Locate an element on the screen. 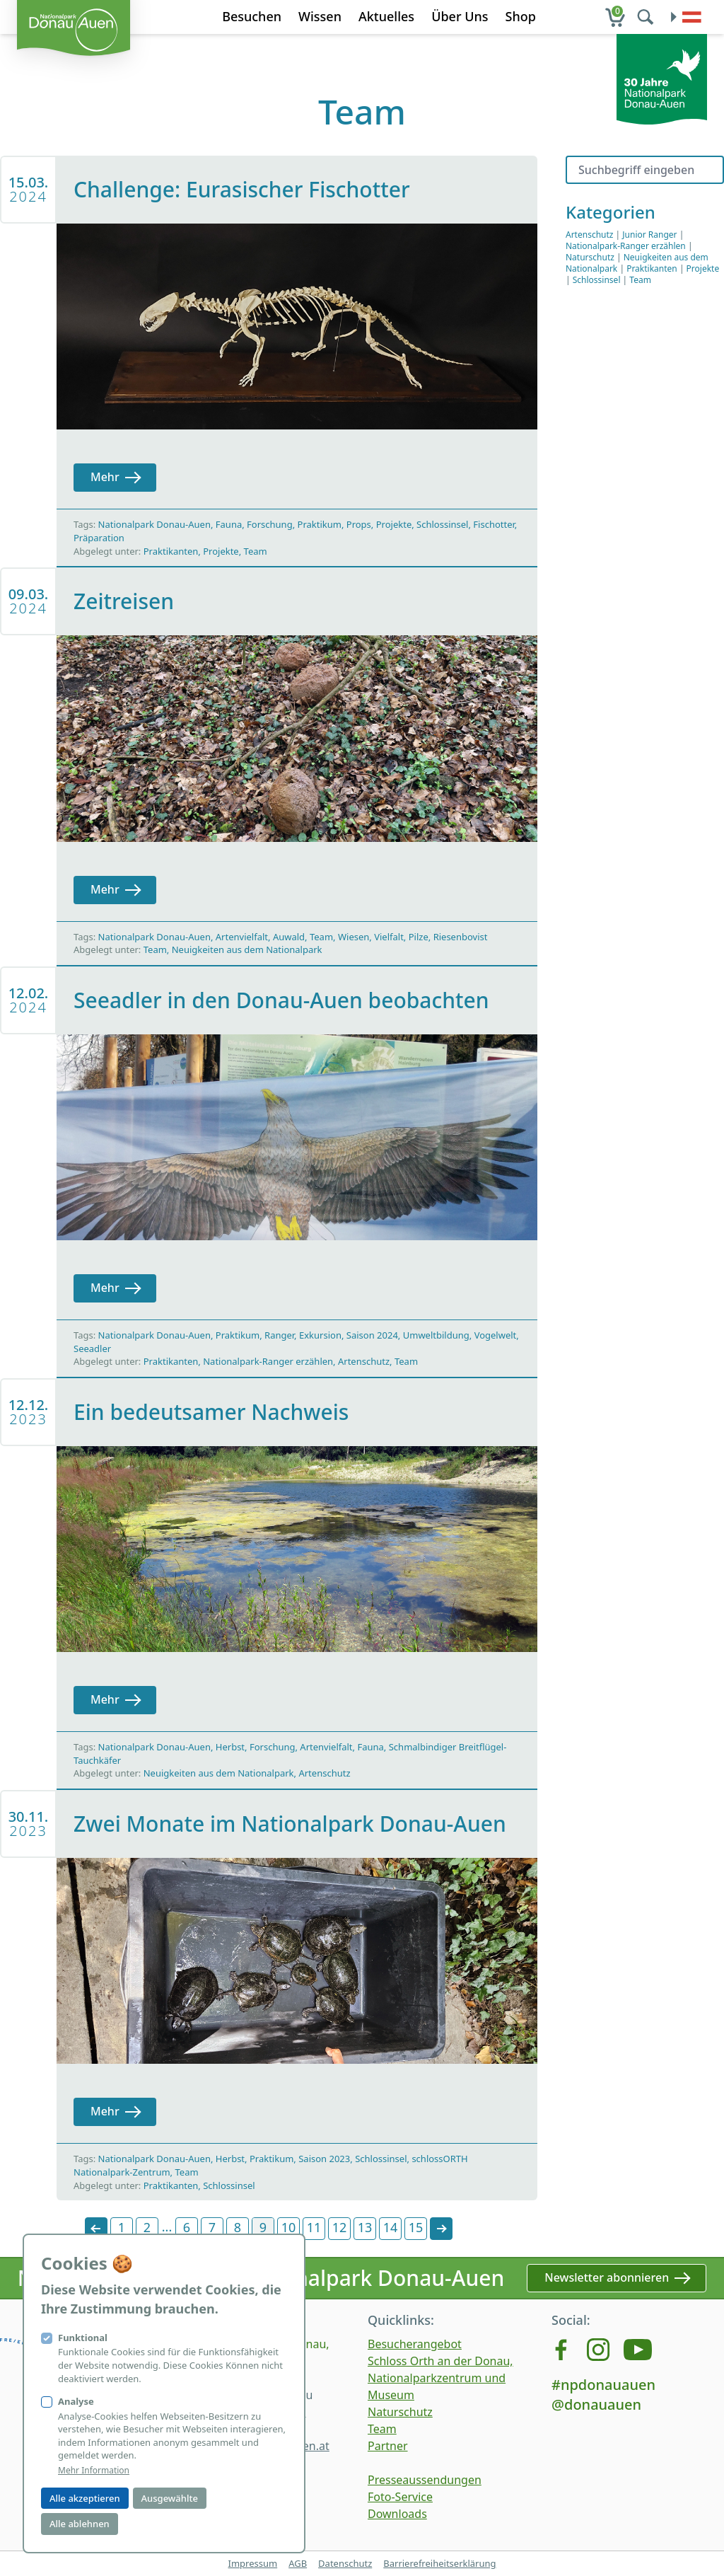  Saison 2024 is located at coordinates (372, 1335).